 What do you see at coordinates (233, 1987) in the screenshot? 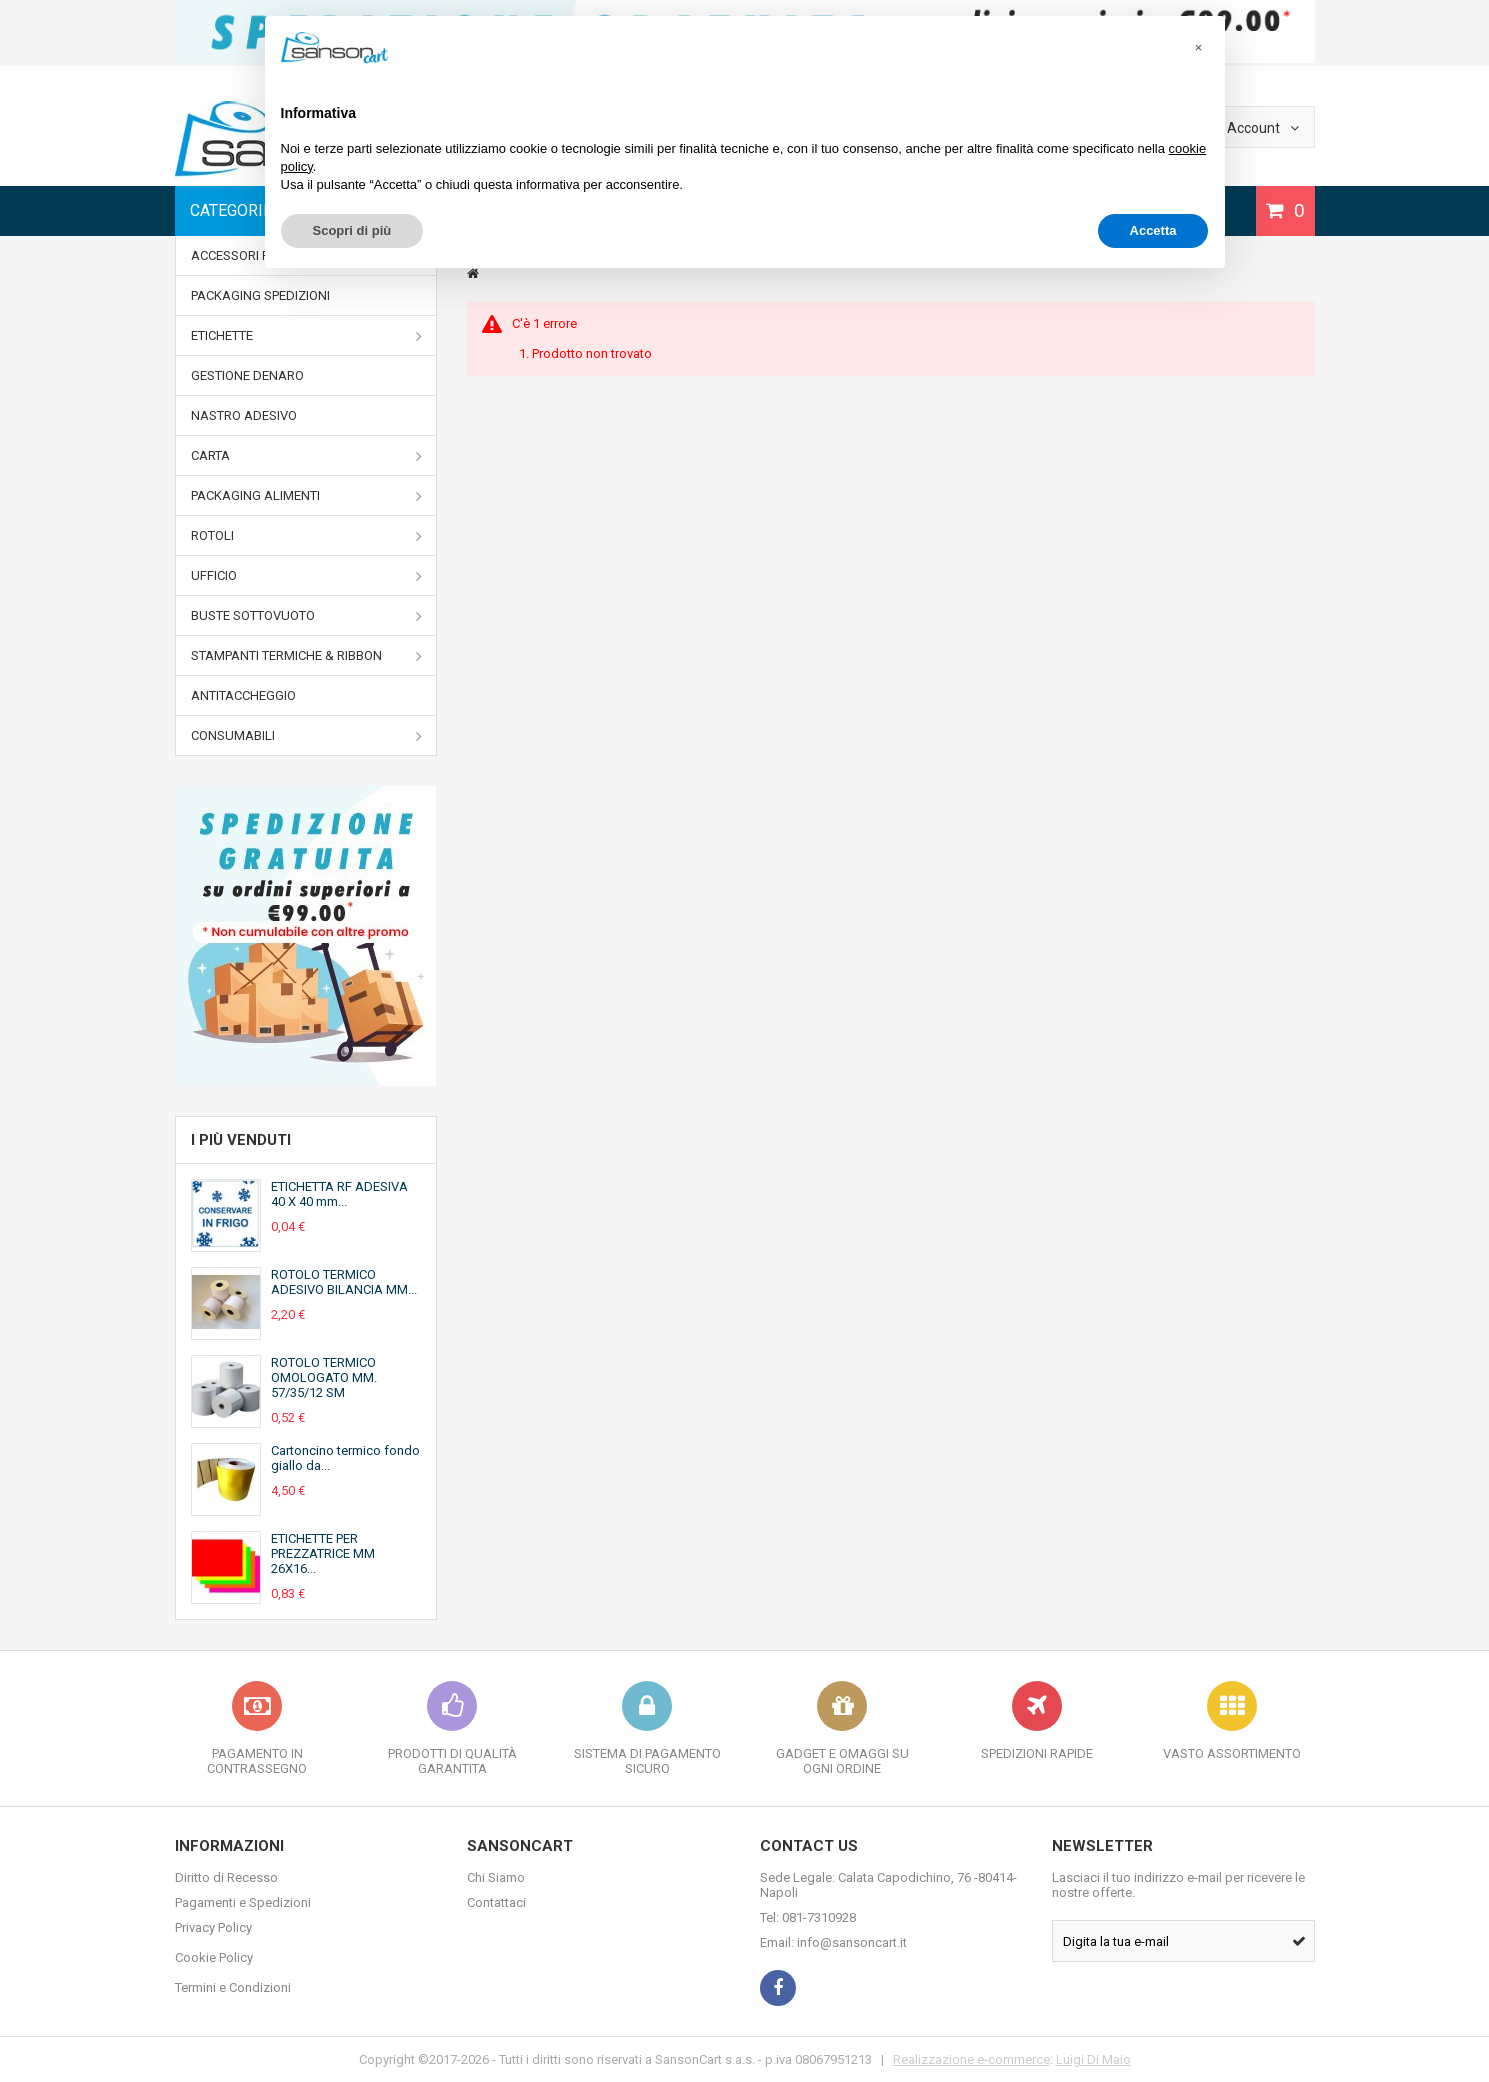
I see `Termini e Condizioni` at bounding box center [233, 1987].